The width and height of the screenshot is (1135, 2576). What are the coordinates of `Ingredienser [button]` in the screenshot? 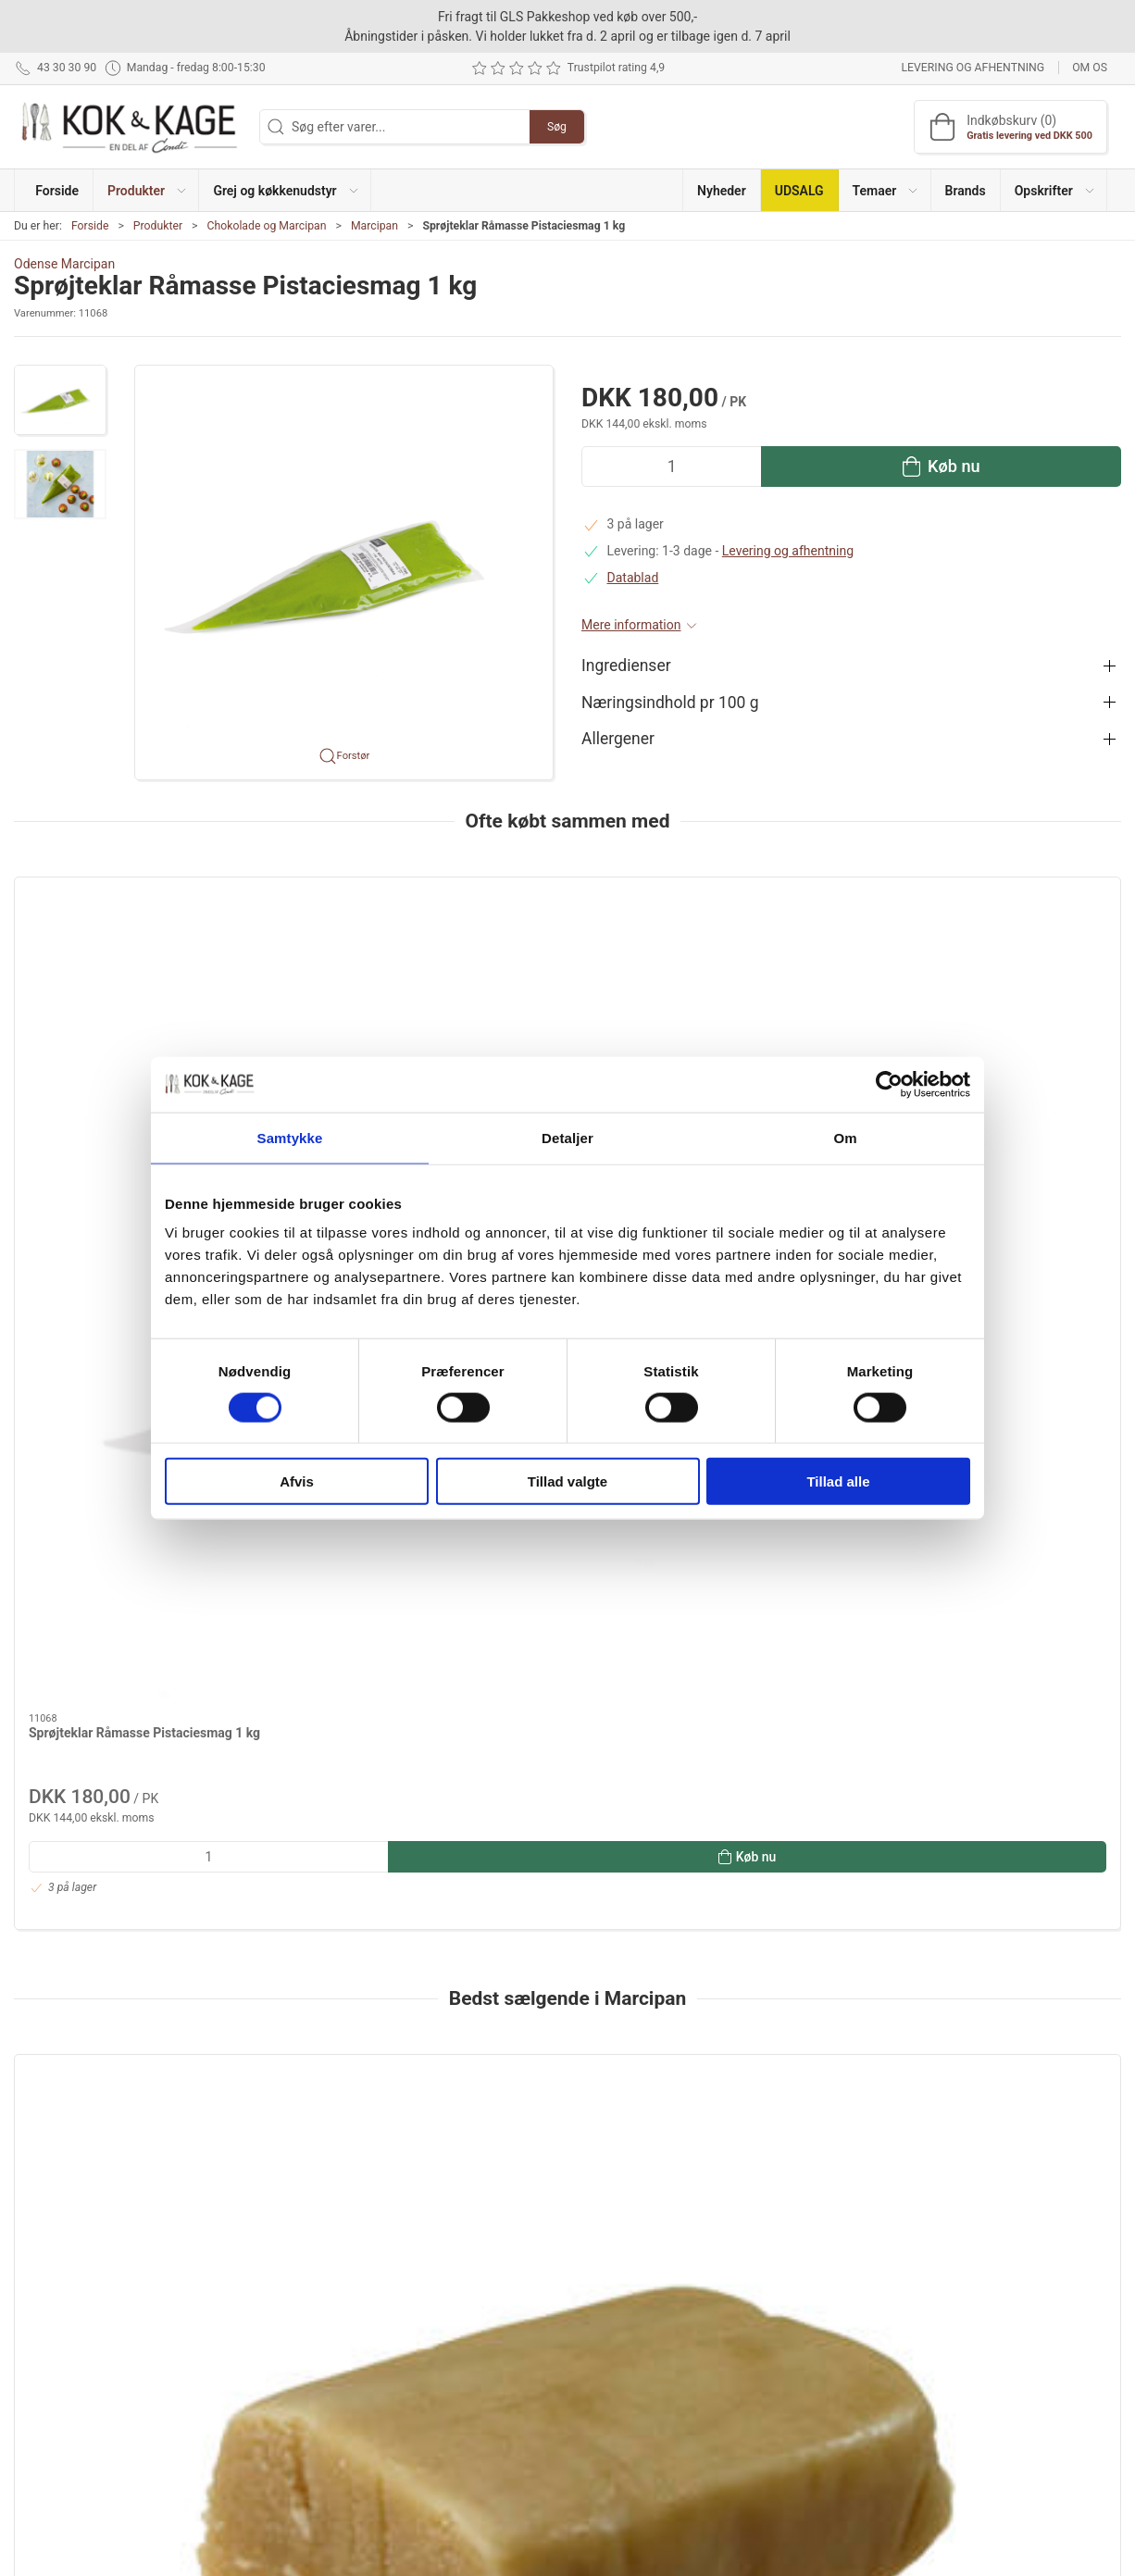 It's located at (626, 665).